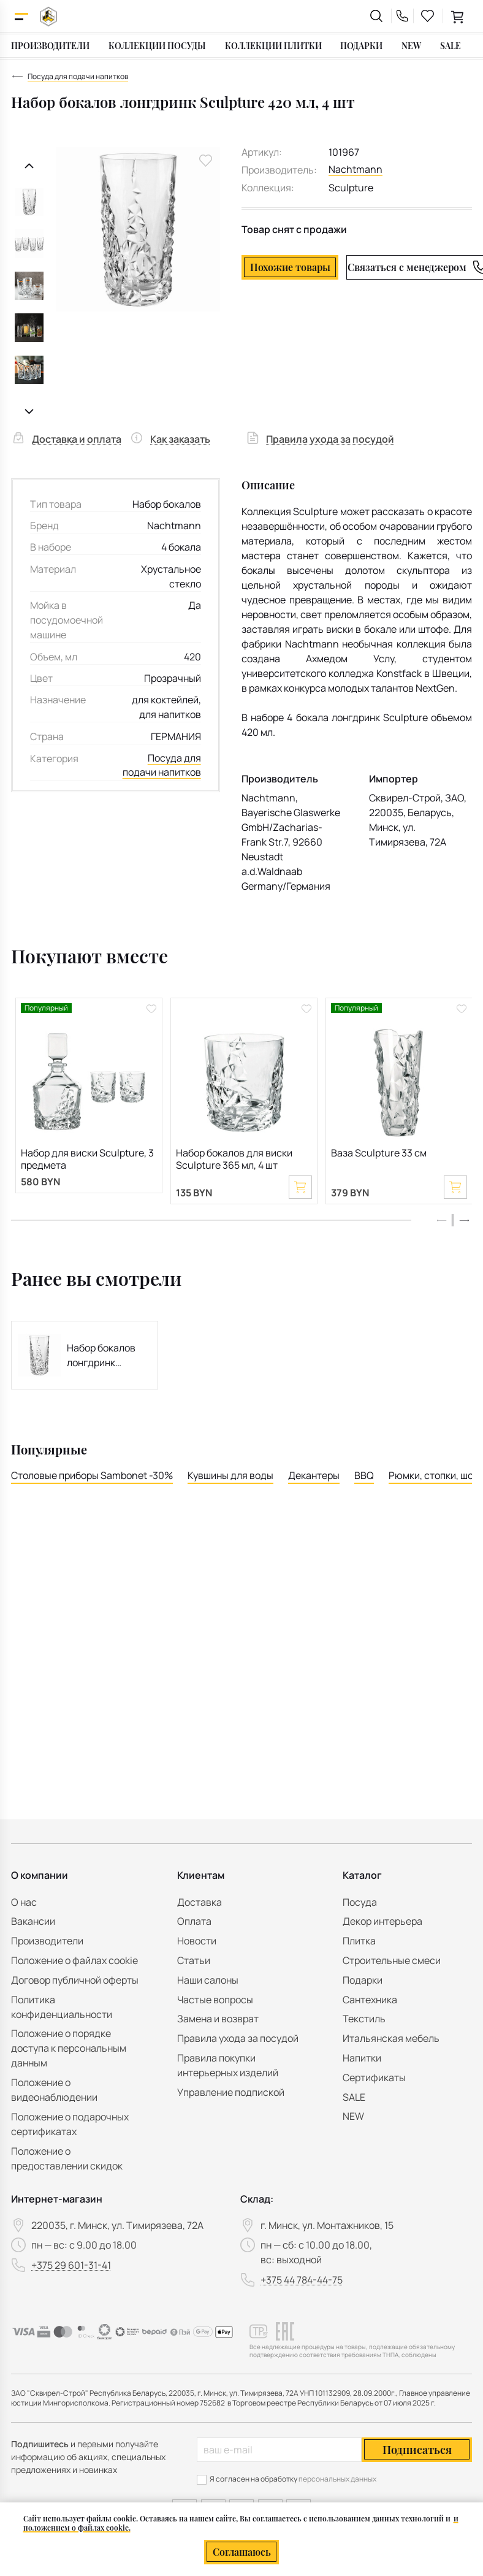 The image size is (483, 2576). What do you see at coordinates (230, 1477) in the screenshot?
I see `Кувшины для воды` at bounding box center [230, 1477].